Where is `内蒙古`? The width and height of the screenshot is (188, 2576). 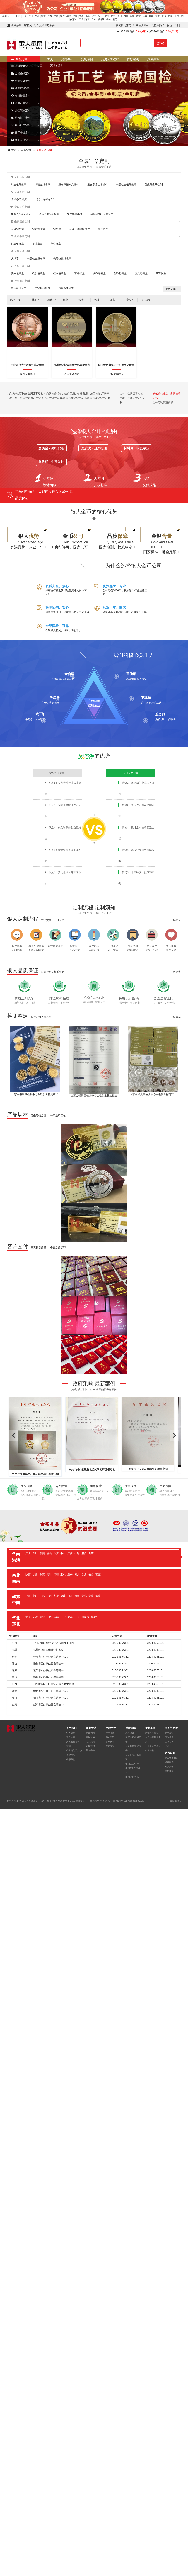 内蒙古 is located at coordinates (73, 19).